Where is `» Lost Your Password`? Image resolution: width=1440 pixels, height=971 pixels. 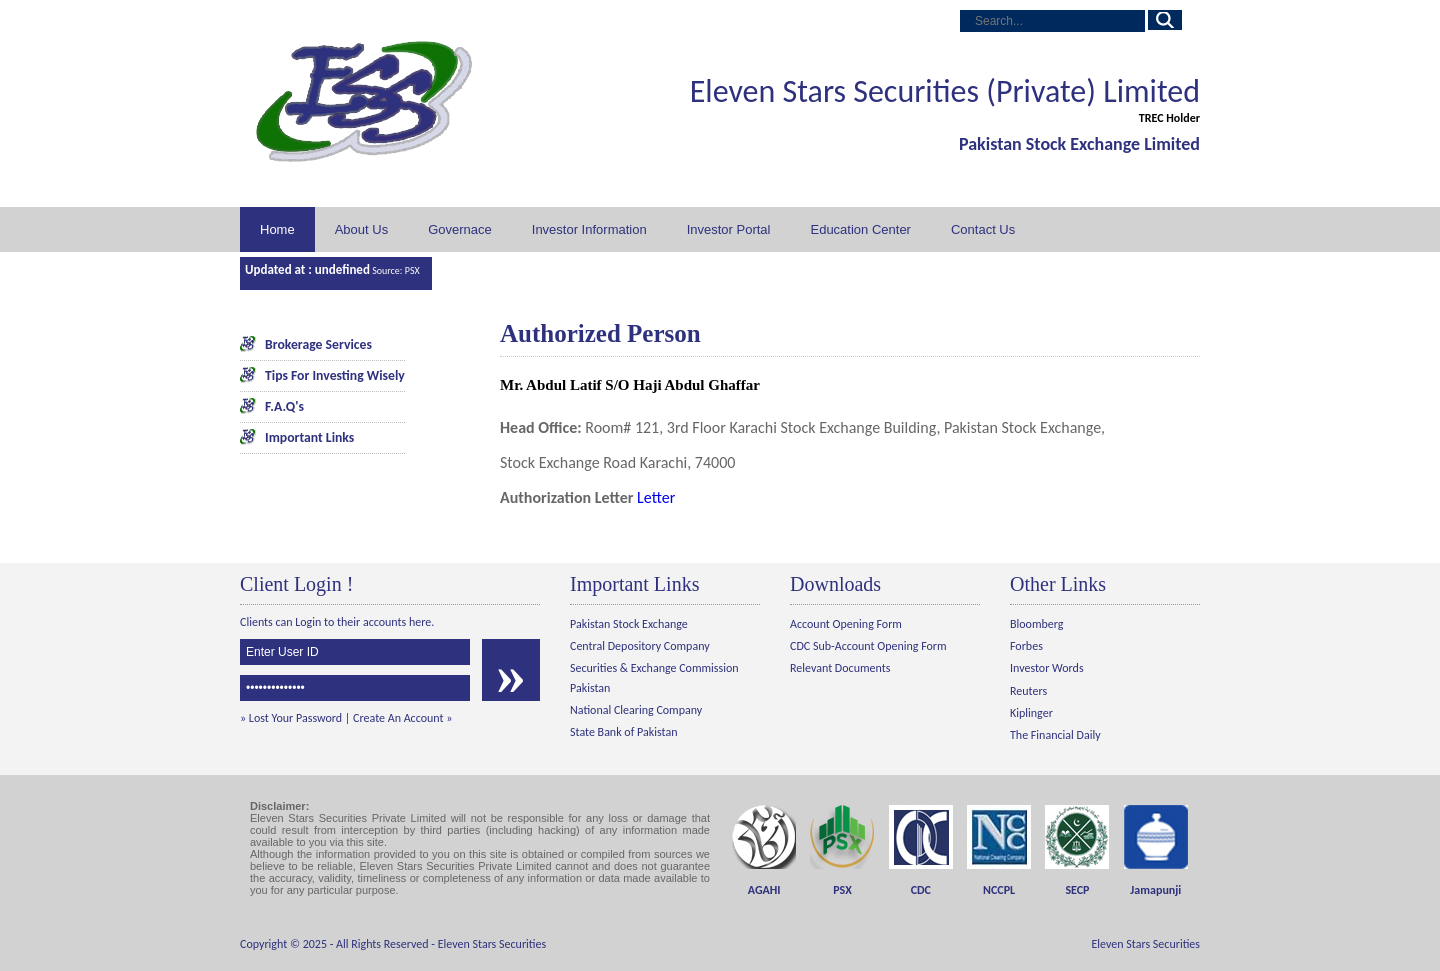 » Lost Your Password is located at coordinates (291, 718).